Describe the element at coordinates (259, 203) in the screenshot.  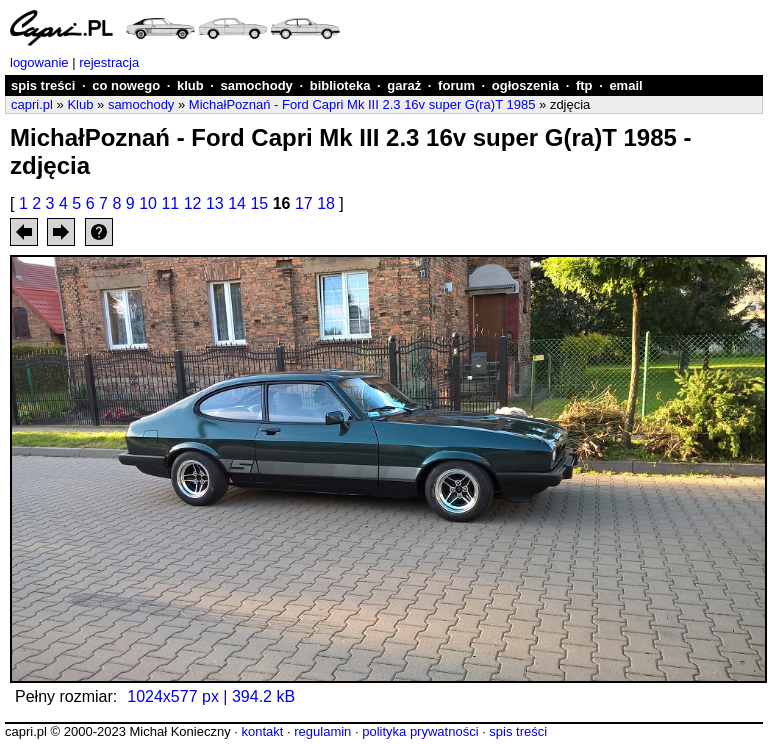
I see `15` at that location.